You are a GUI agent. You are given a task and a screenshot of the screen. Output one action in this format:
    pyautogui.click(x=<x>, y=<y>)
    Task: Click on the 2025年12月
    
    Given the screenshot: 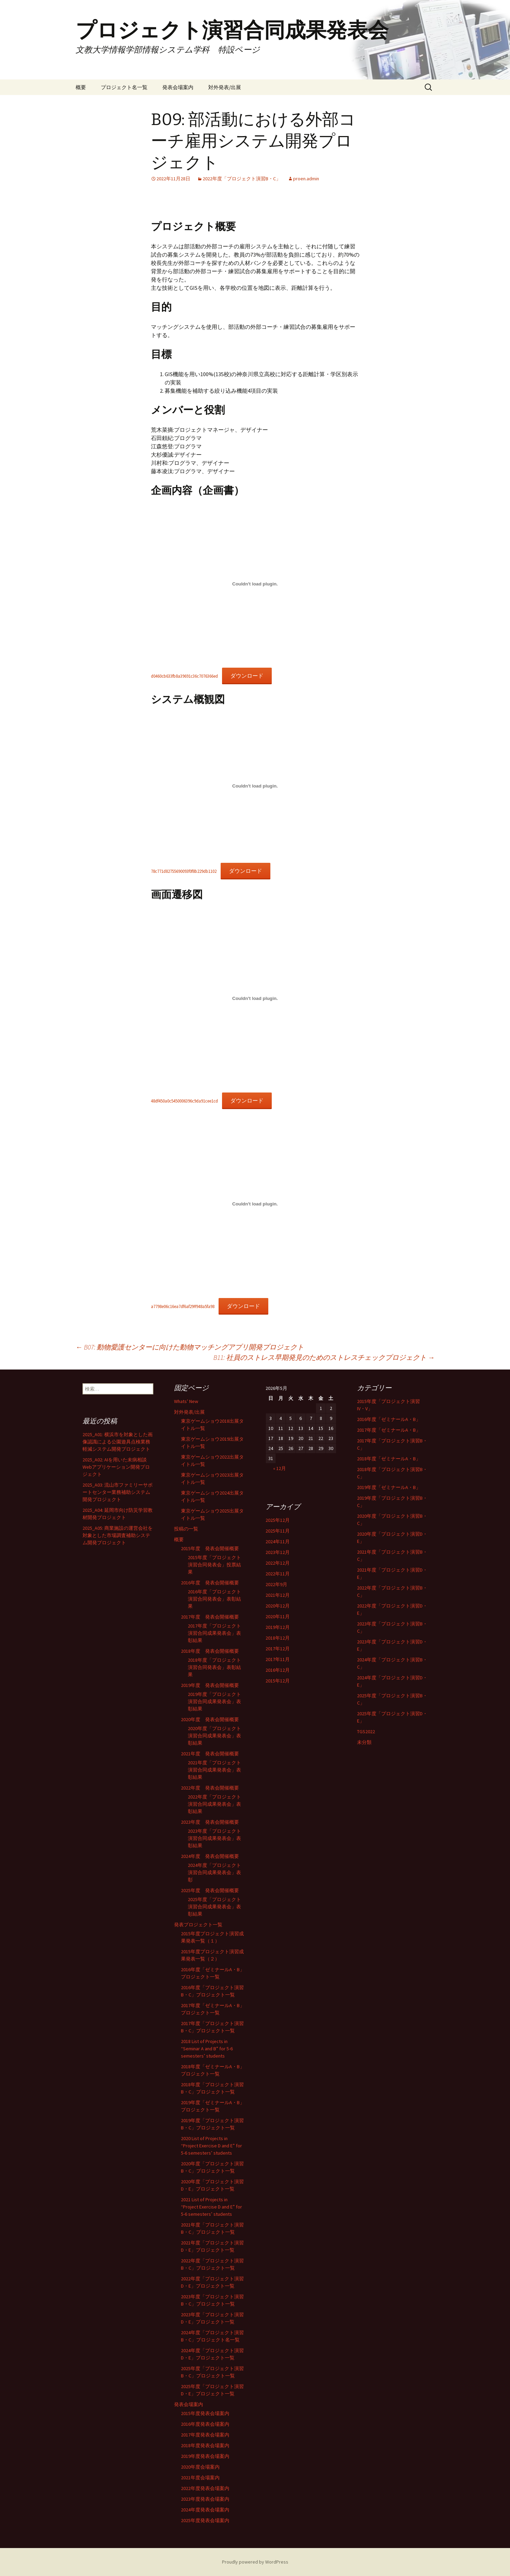 What is the action you would take?
    pyautogui.click(x=278, y=1520)
    